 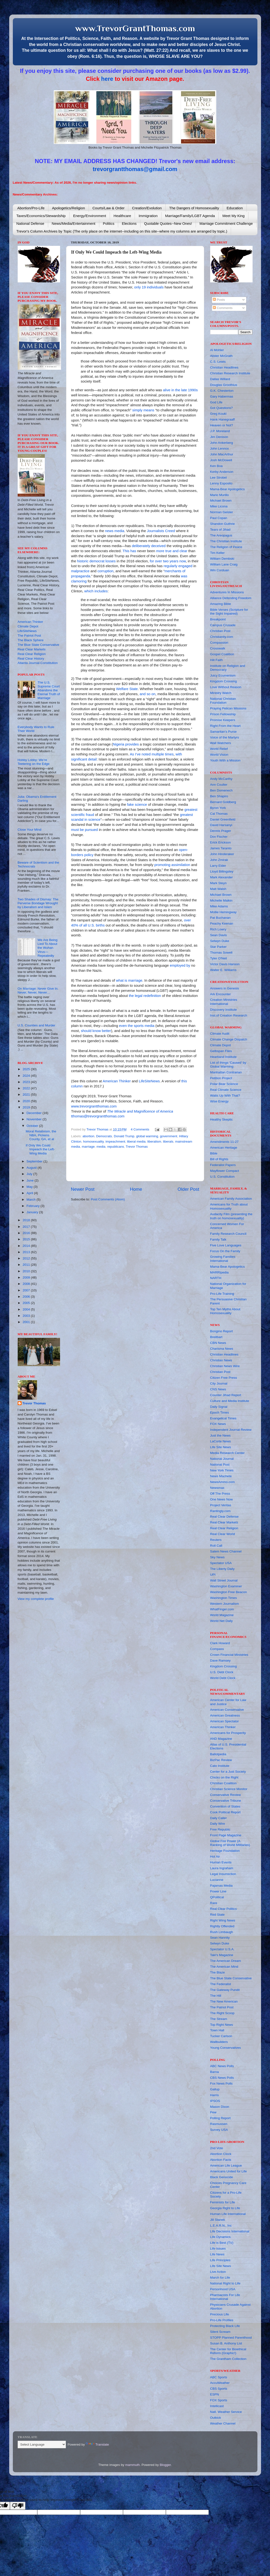 What do you see at coordinates (219, 796) in the screenshot?
I see `Ben Shapiro` at bounding box center [219, 796].